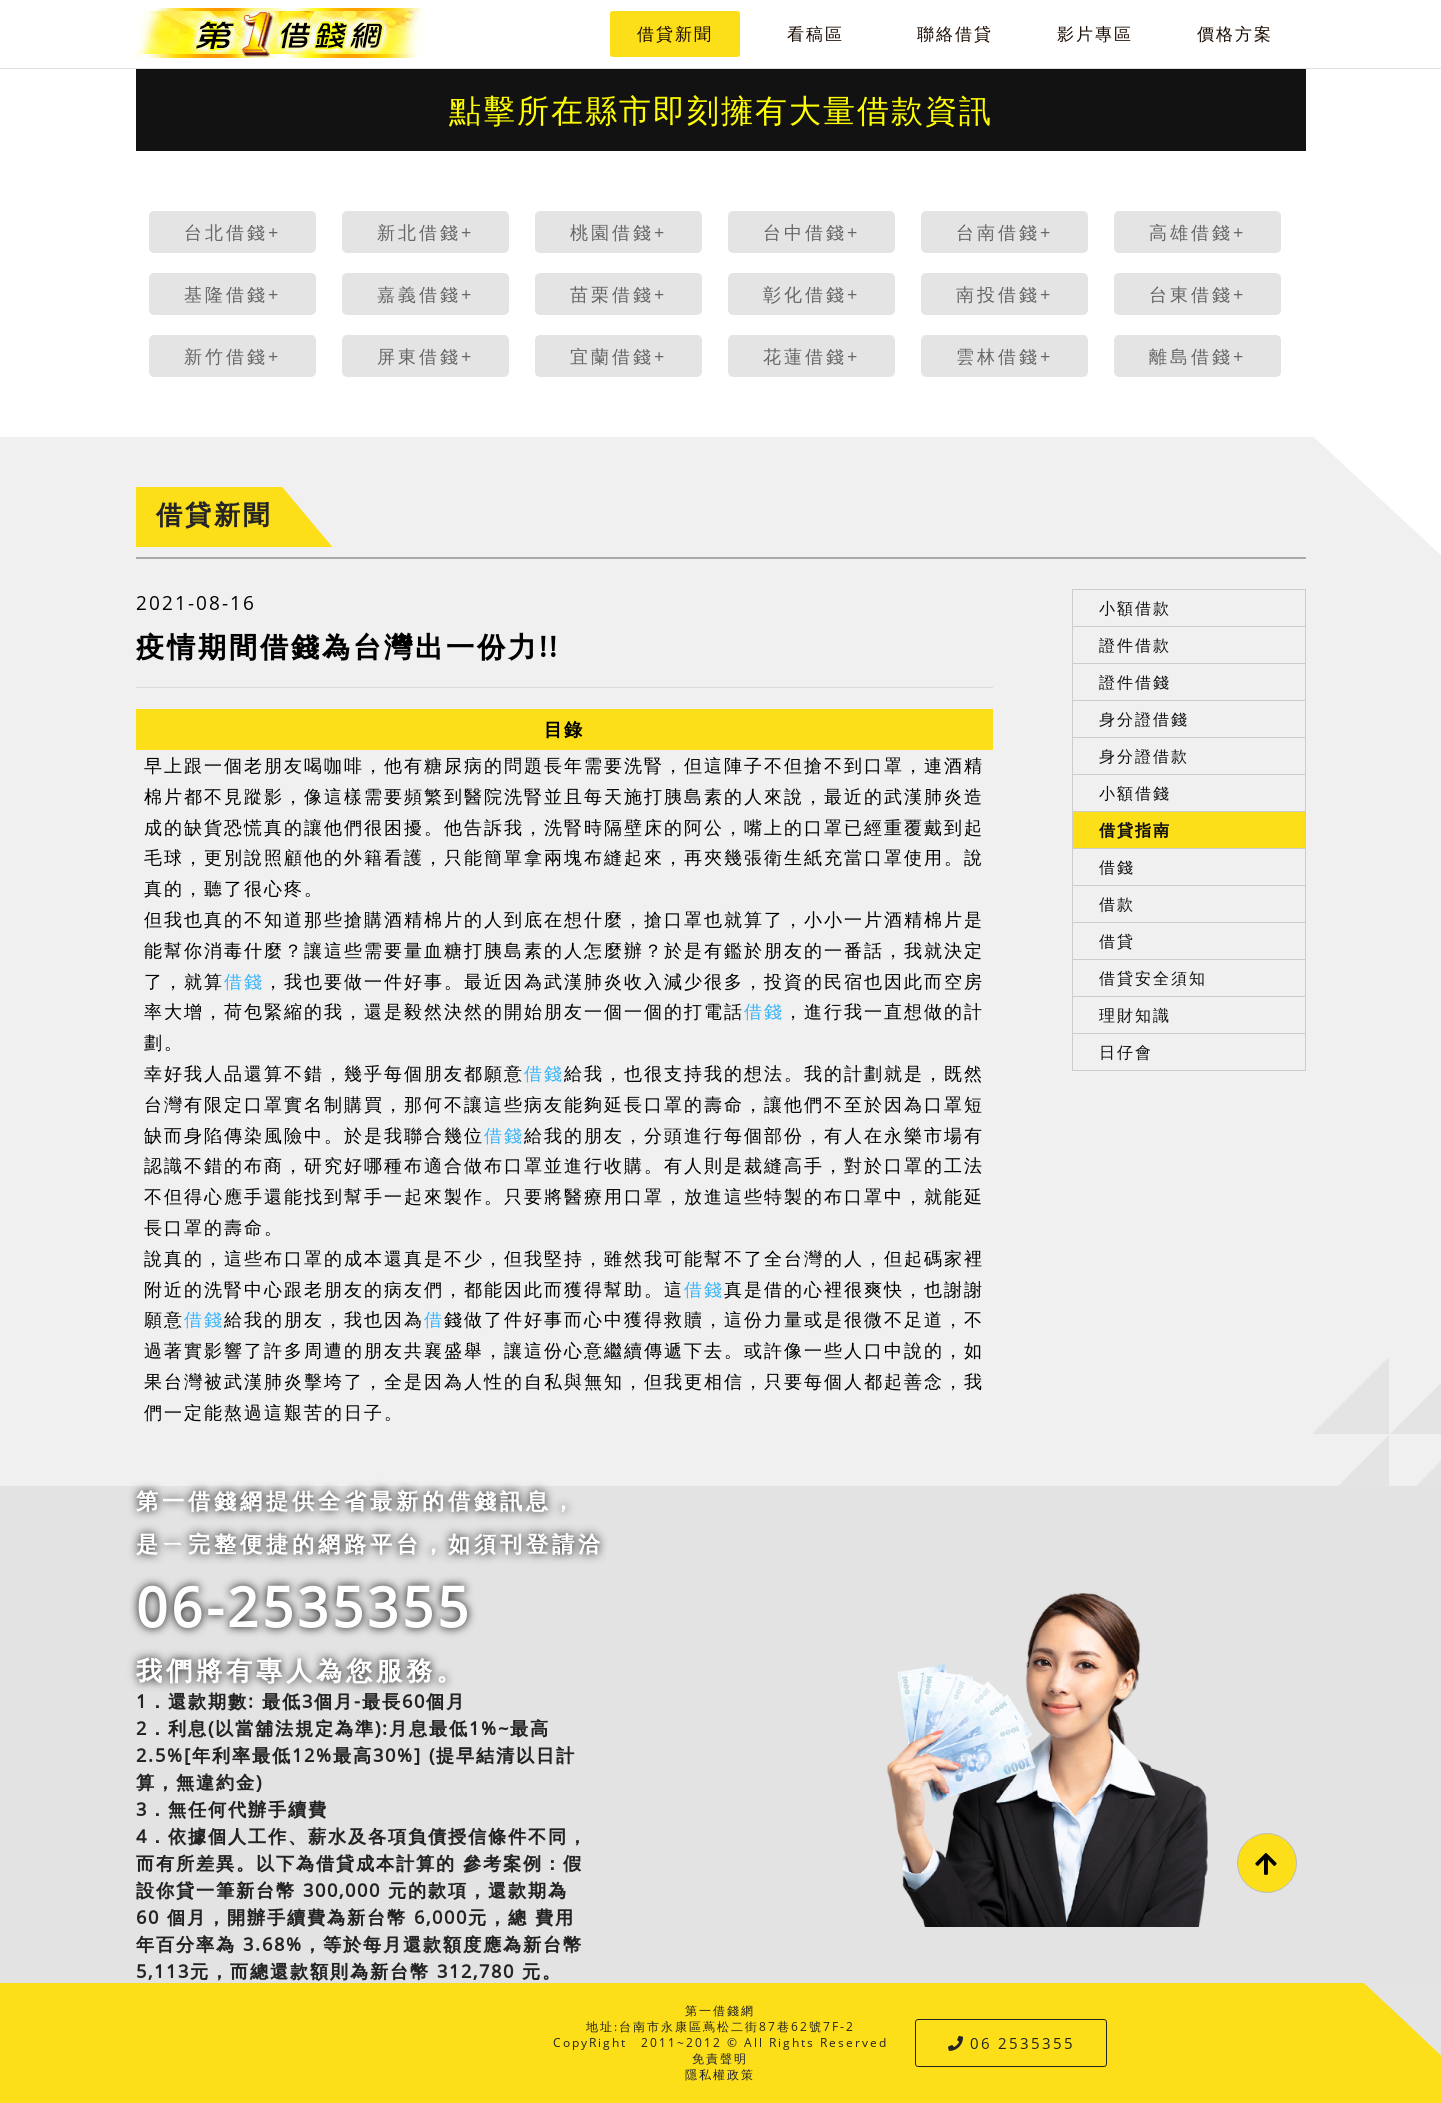  I want to click on 借錢, so click(244, 981).